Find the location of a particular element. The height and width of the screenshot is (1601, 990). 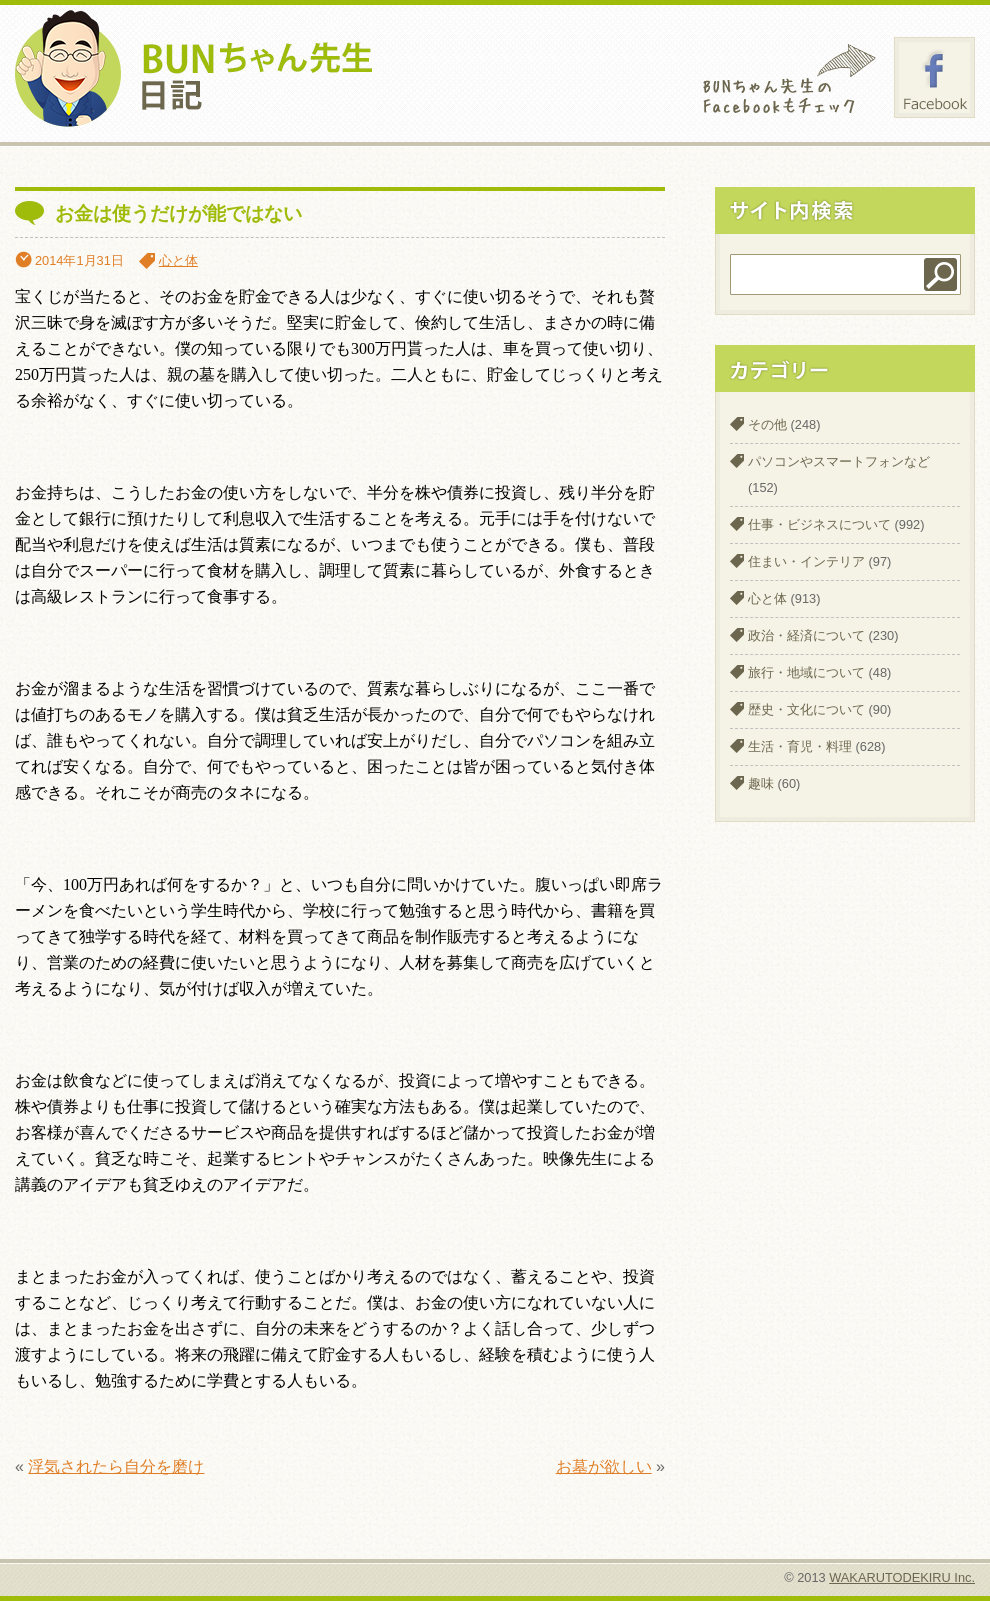

心と体 is located at coordinates (178, 260).